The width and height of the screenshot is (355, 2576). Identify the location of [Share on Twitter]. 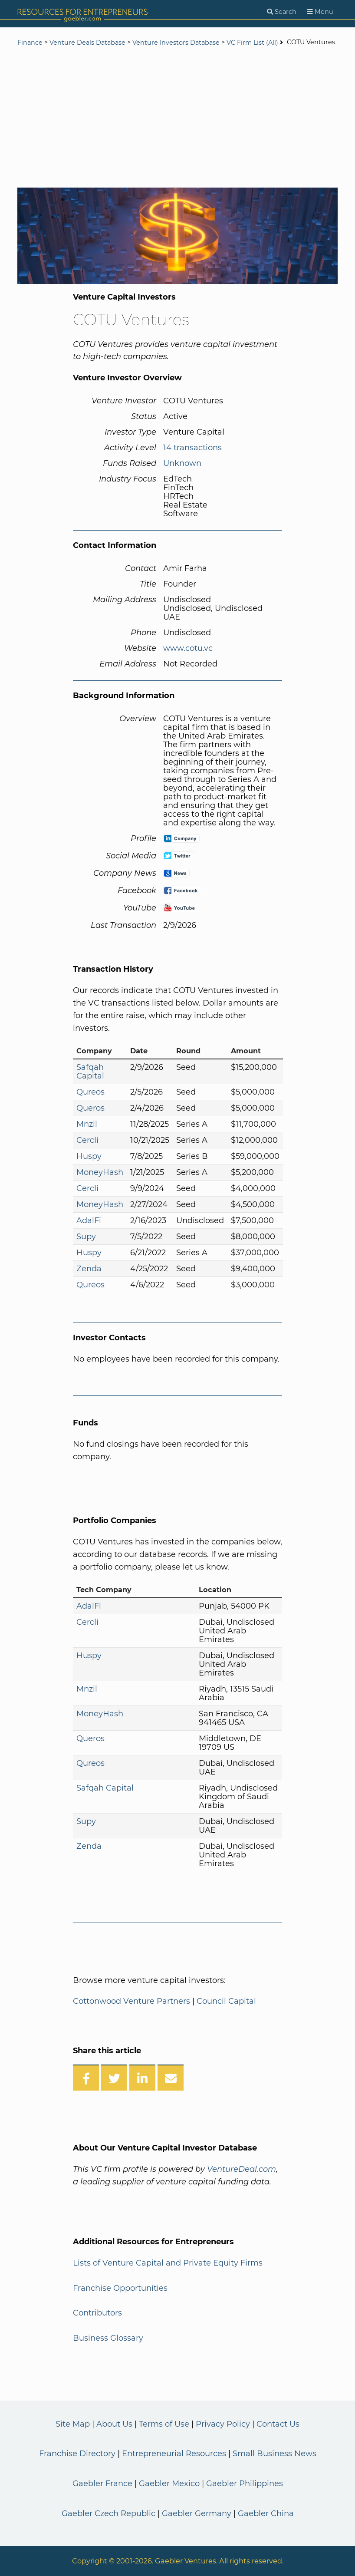
(114, 2078).